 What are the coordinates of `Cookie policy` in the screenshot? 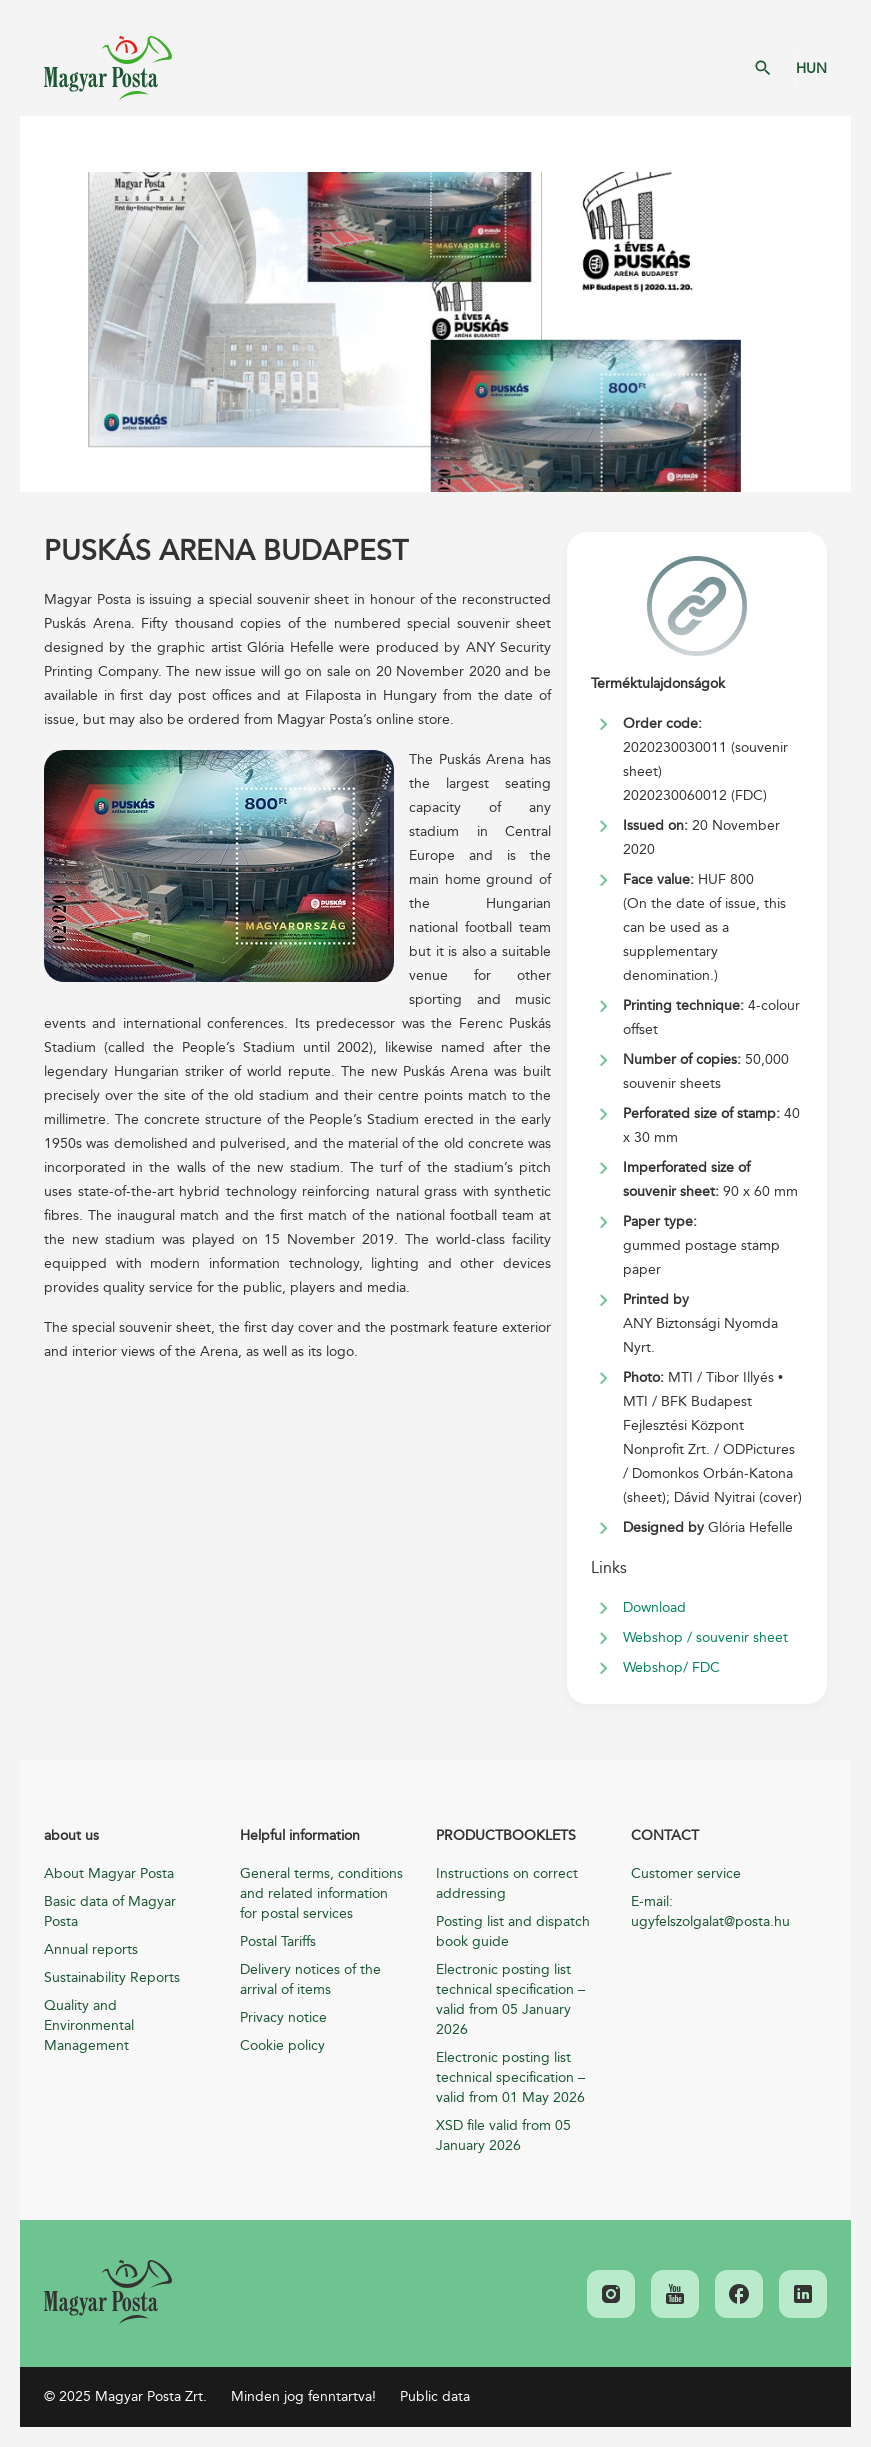 It's located at (282, 2045).